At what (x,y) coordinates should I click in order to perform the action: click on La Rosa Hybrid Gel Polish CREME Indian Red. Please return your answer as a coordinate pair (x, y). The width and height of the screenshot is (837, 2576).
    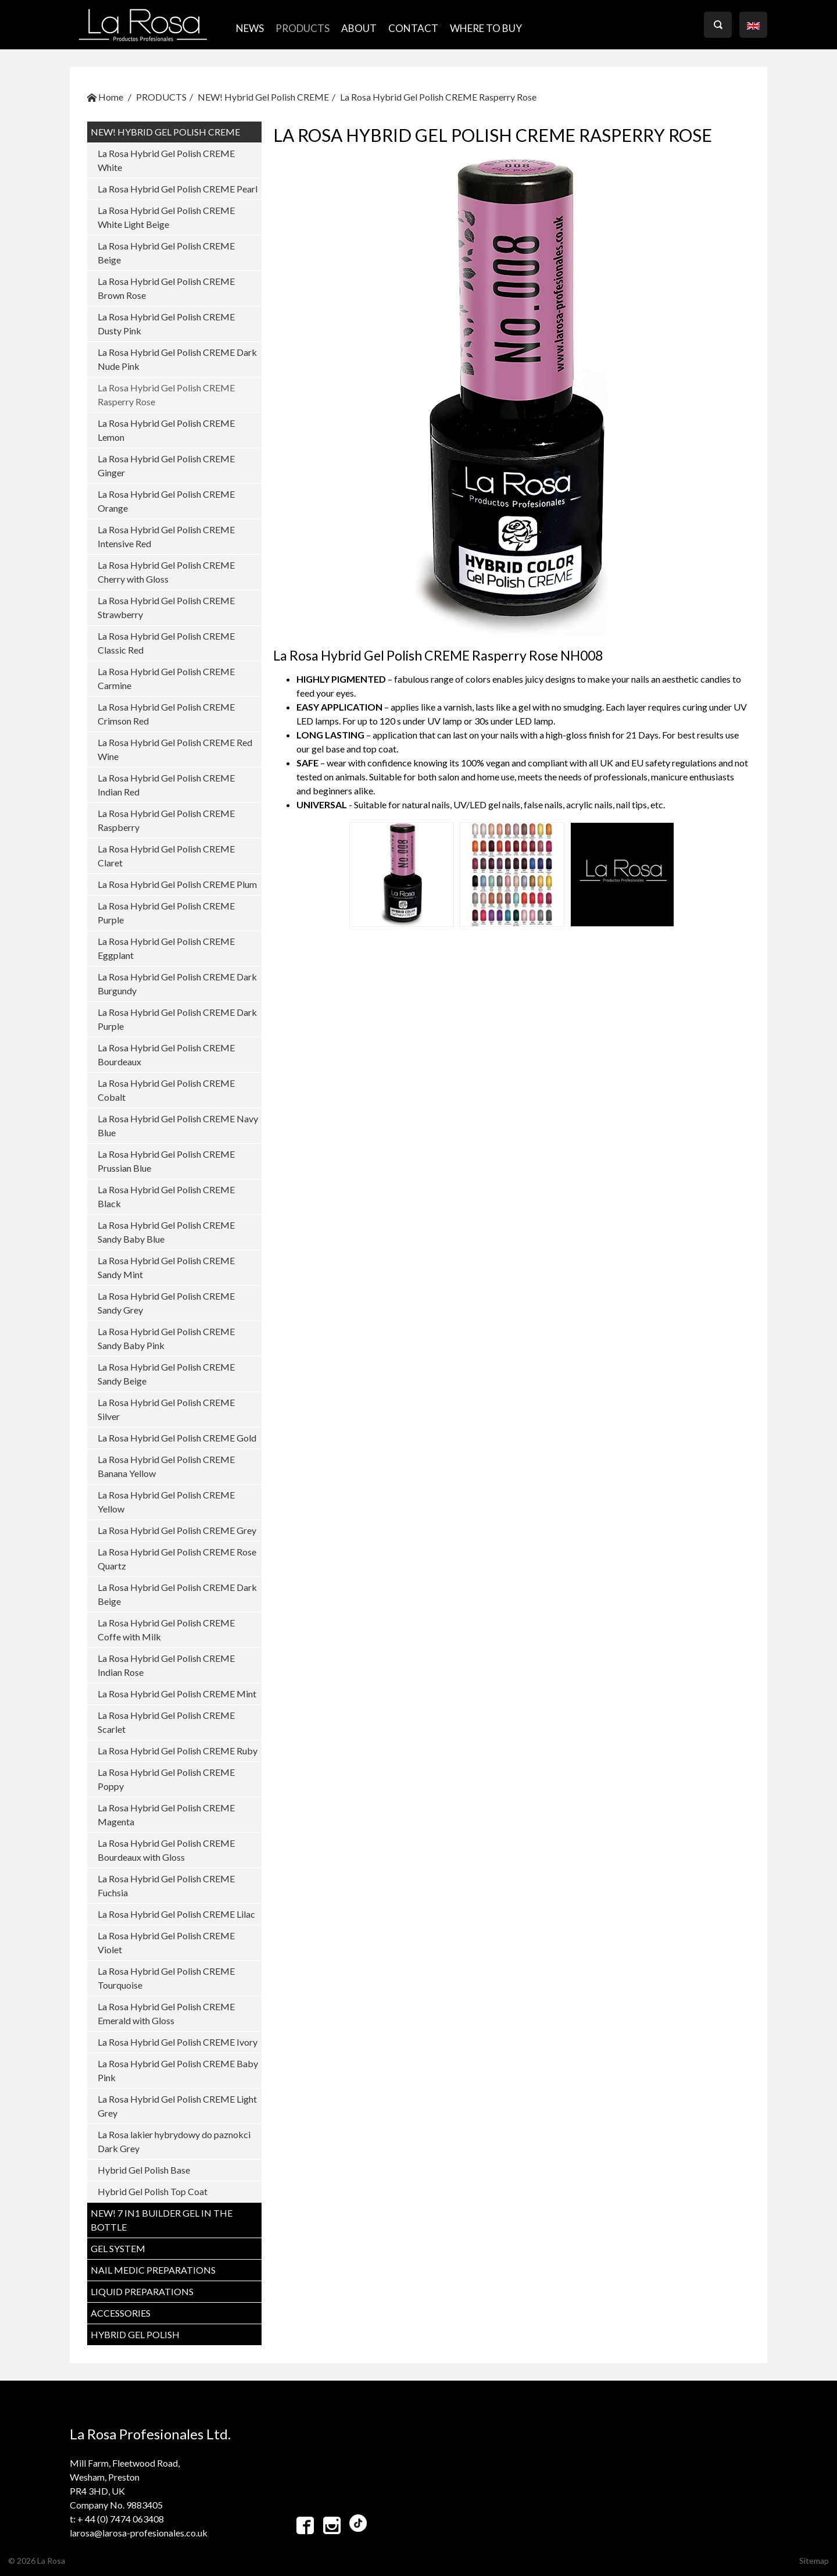
    Looking at the image, I should click on (166, 784).